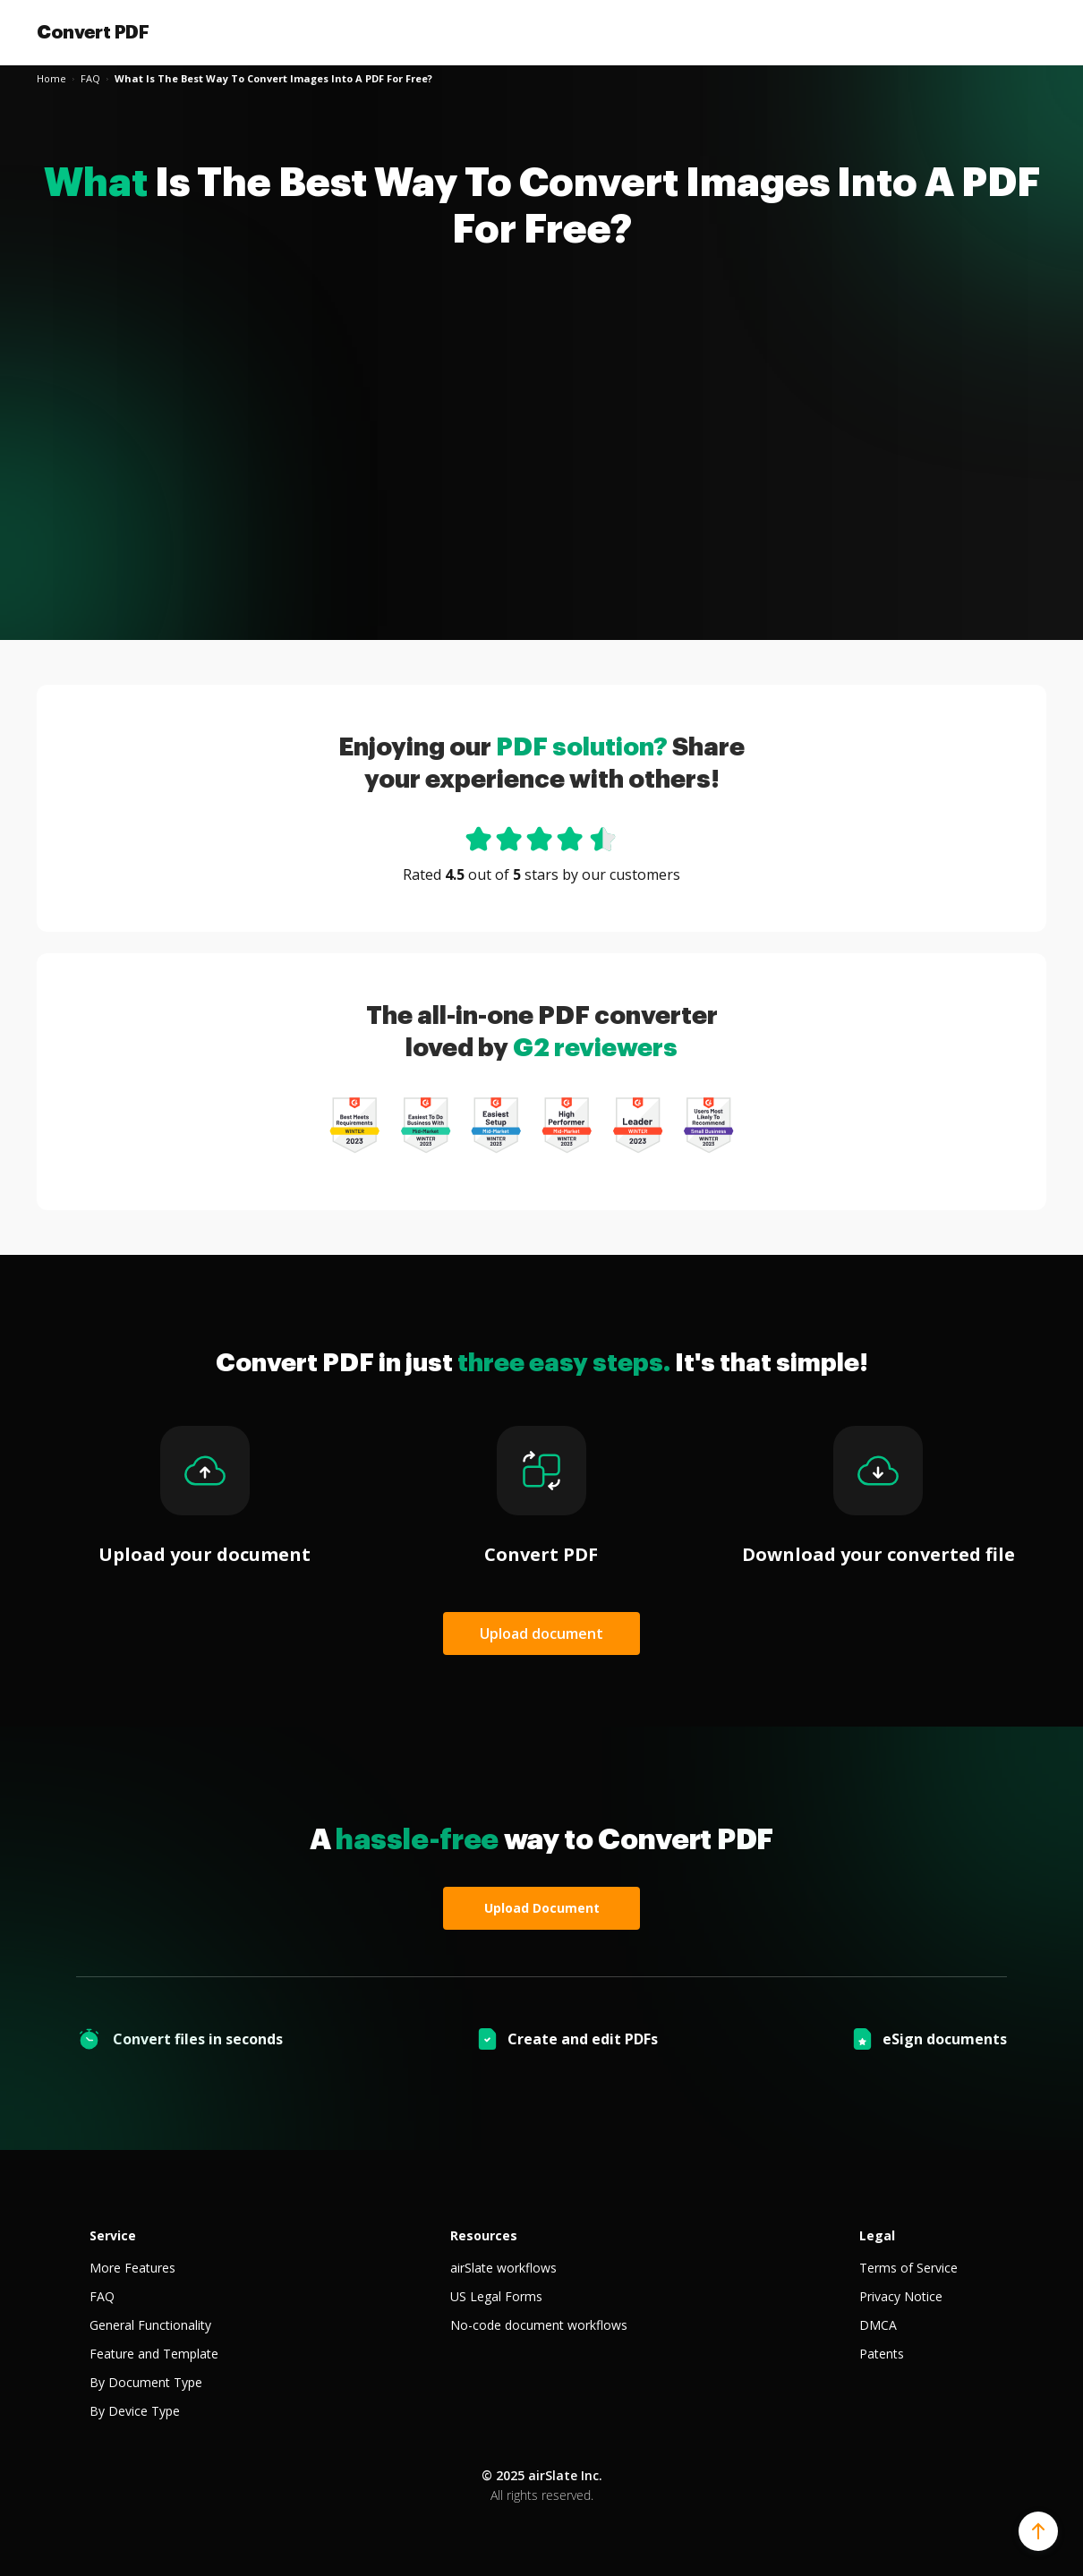 The width and height of the screenshot is (1083, 2576). What do you see at coordinates (146, 2382) in the screenshot?
I see `By Document Type` at bounding box center [146, 2382].